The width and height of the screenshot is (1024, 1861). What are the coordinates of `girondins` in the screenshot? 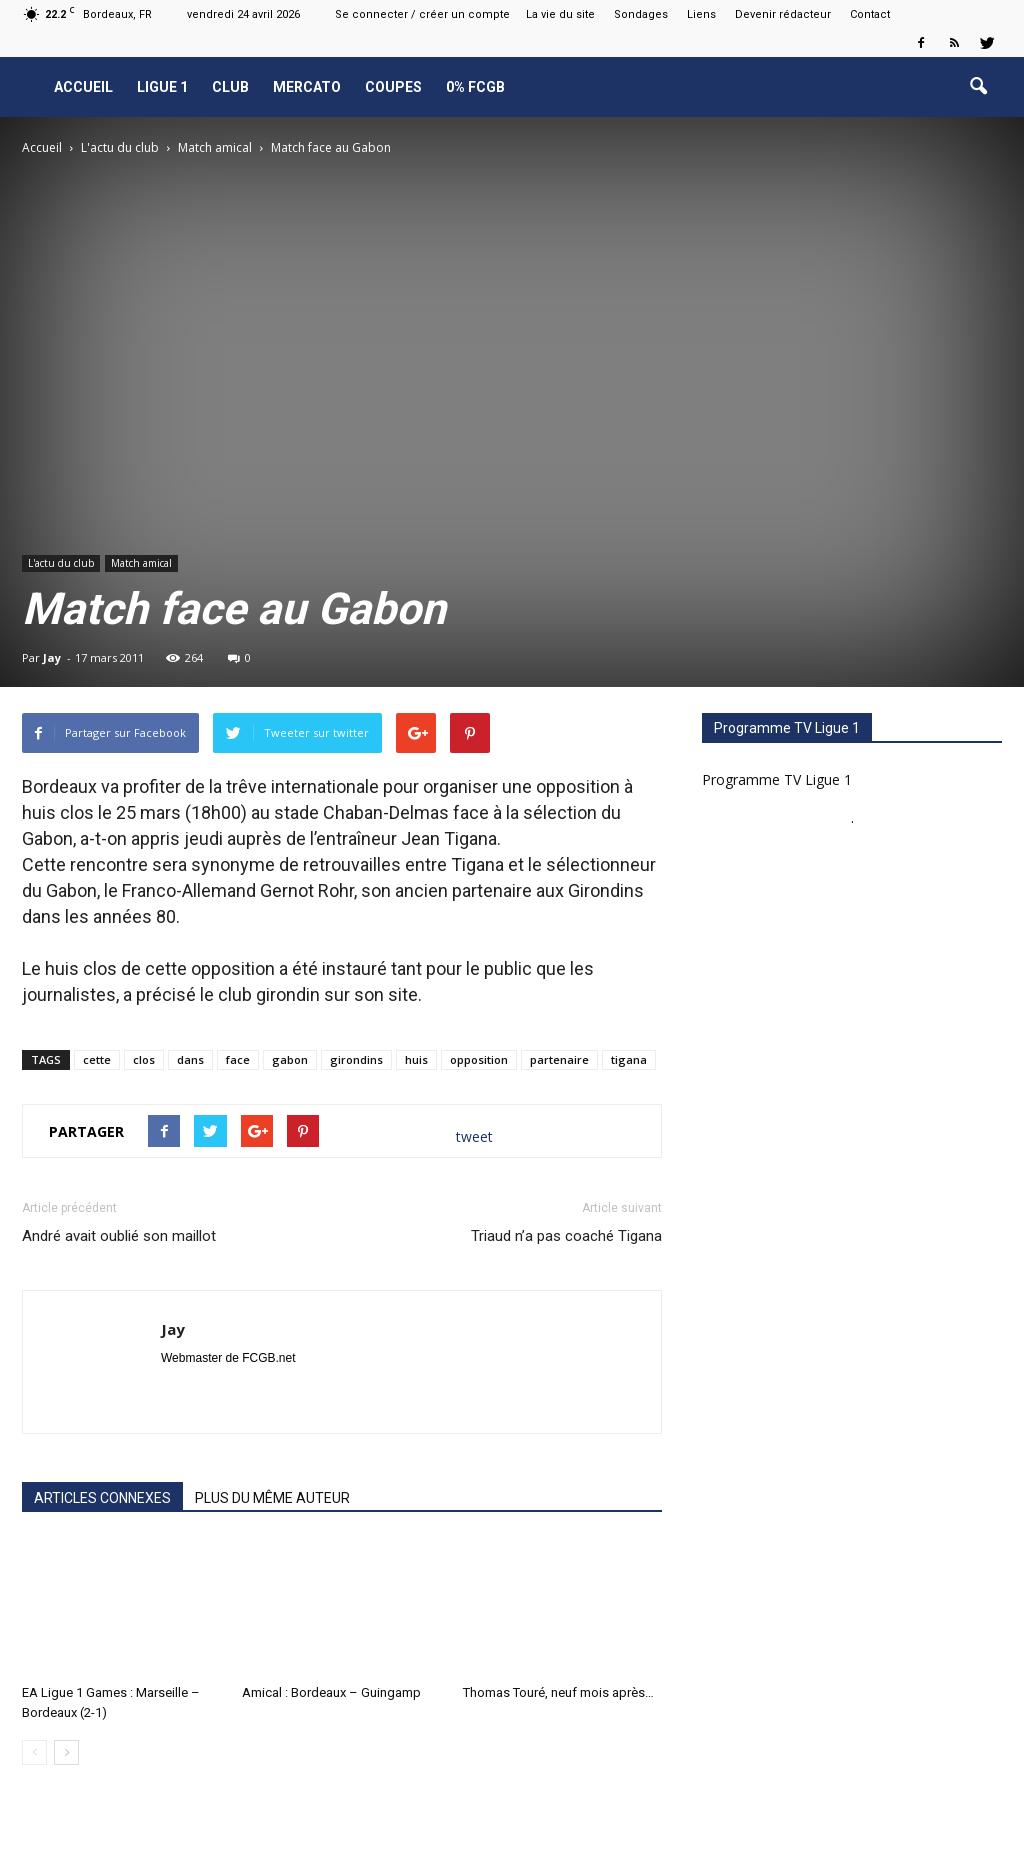 It's located at (356, 1059).